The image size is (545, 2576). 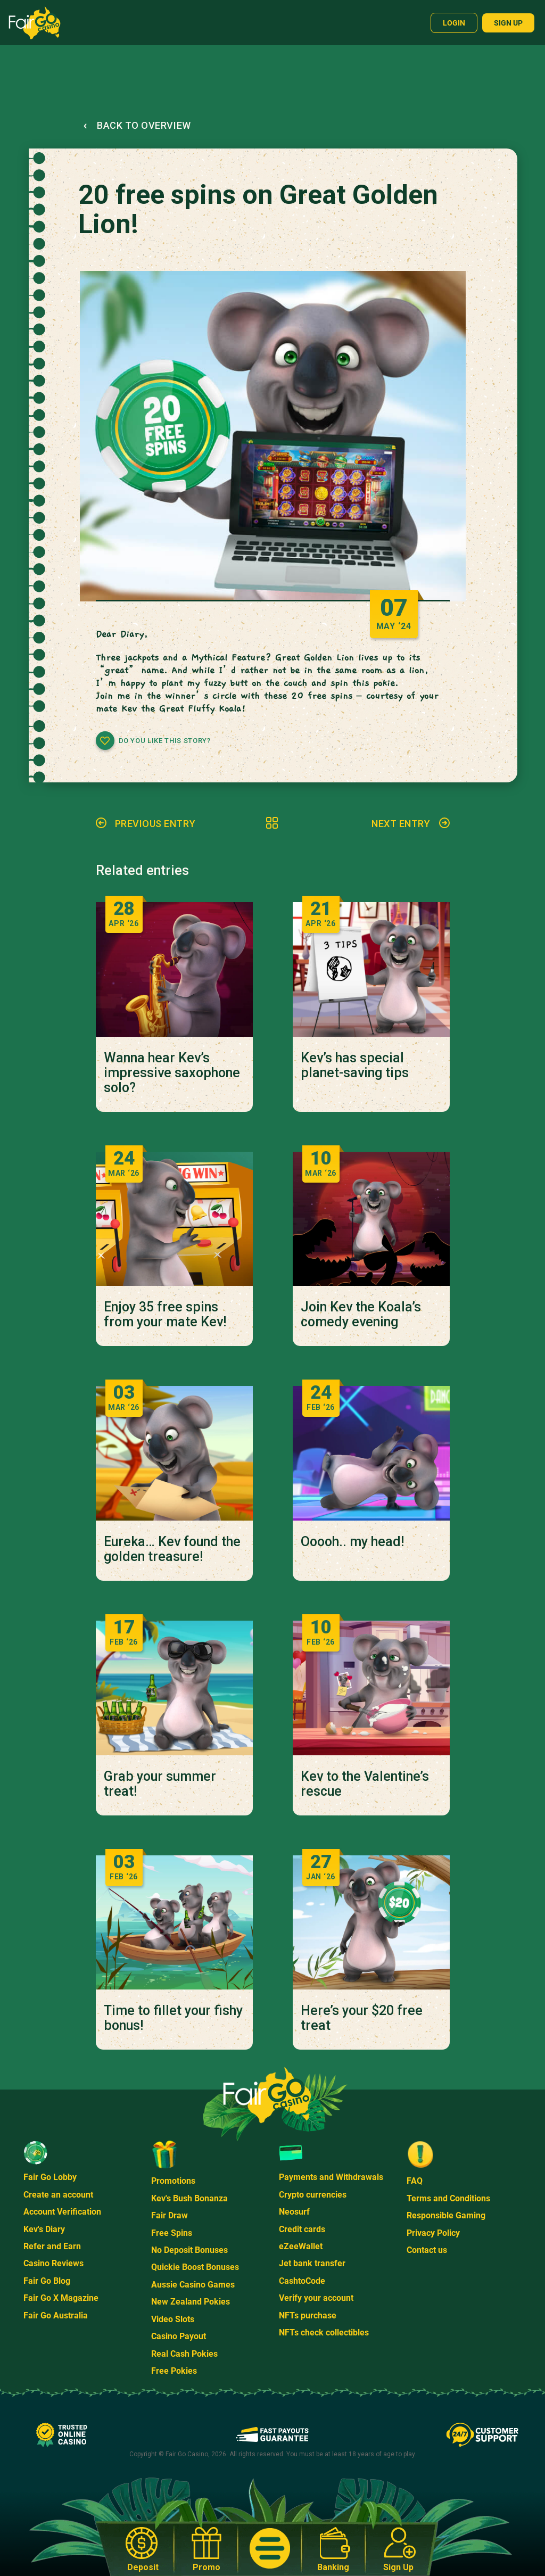 I want to click on New Zealand Pokies, so click(x=190, y=2302).